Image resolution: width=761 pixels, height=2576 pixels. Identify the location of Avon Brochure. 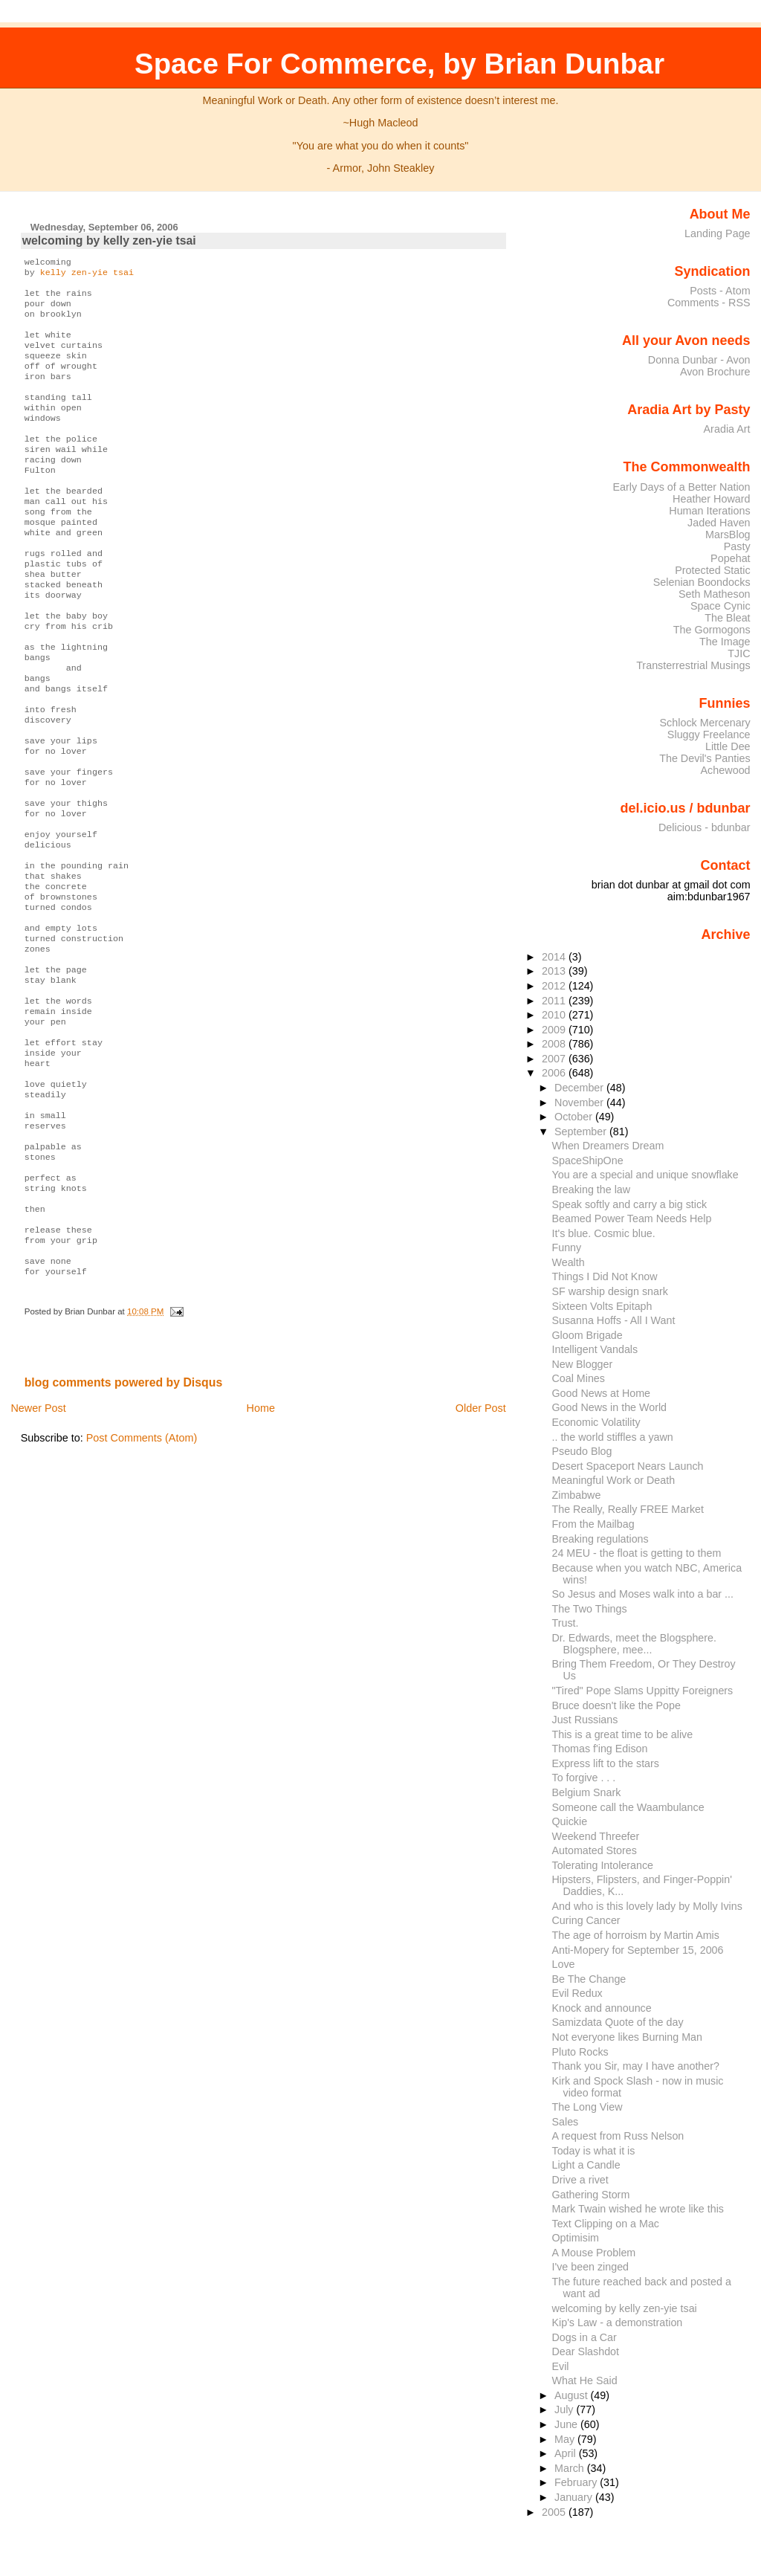
(715, 372).